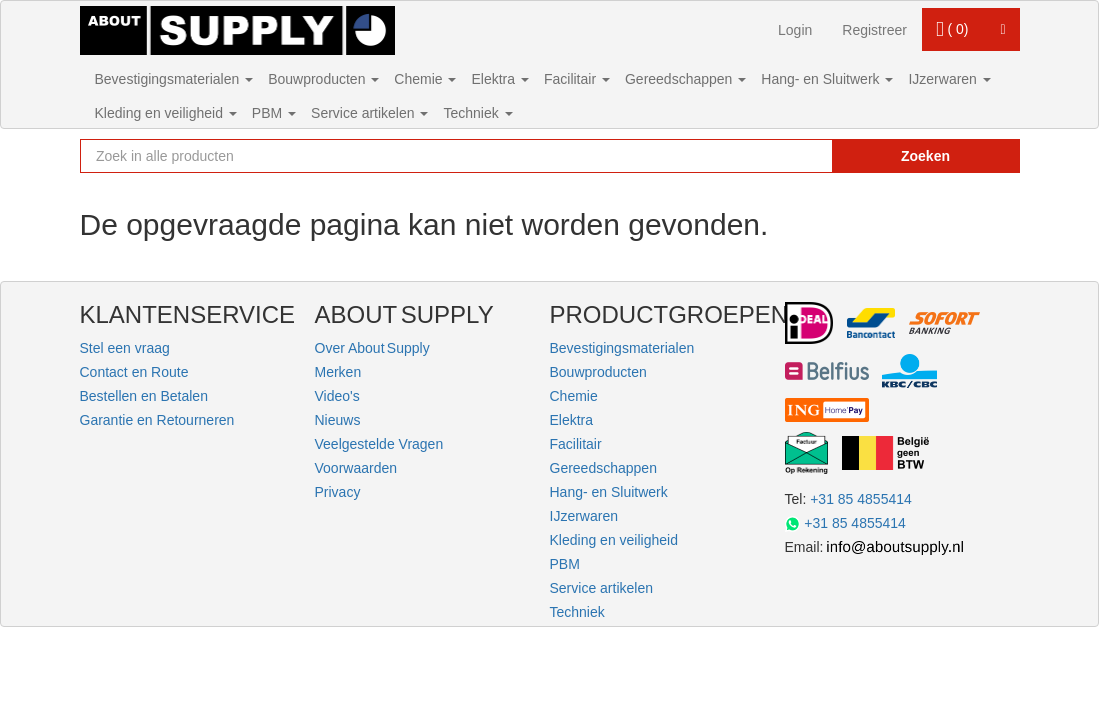 This screenshot has height=720, width=1099. I want to click on Bestellen en Betalen, so click(144, 396).